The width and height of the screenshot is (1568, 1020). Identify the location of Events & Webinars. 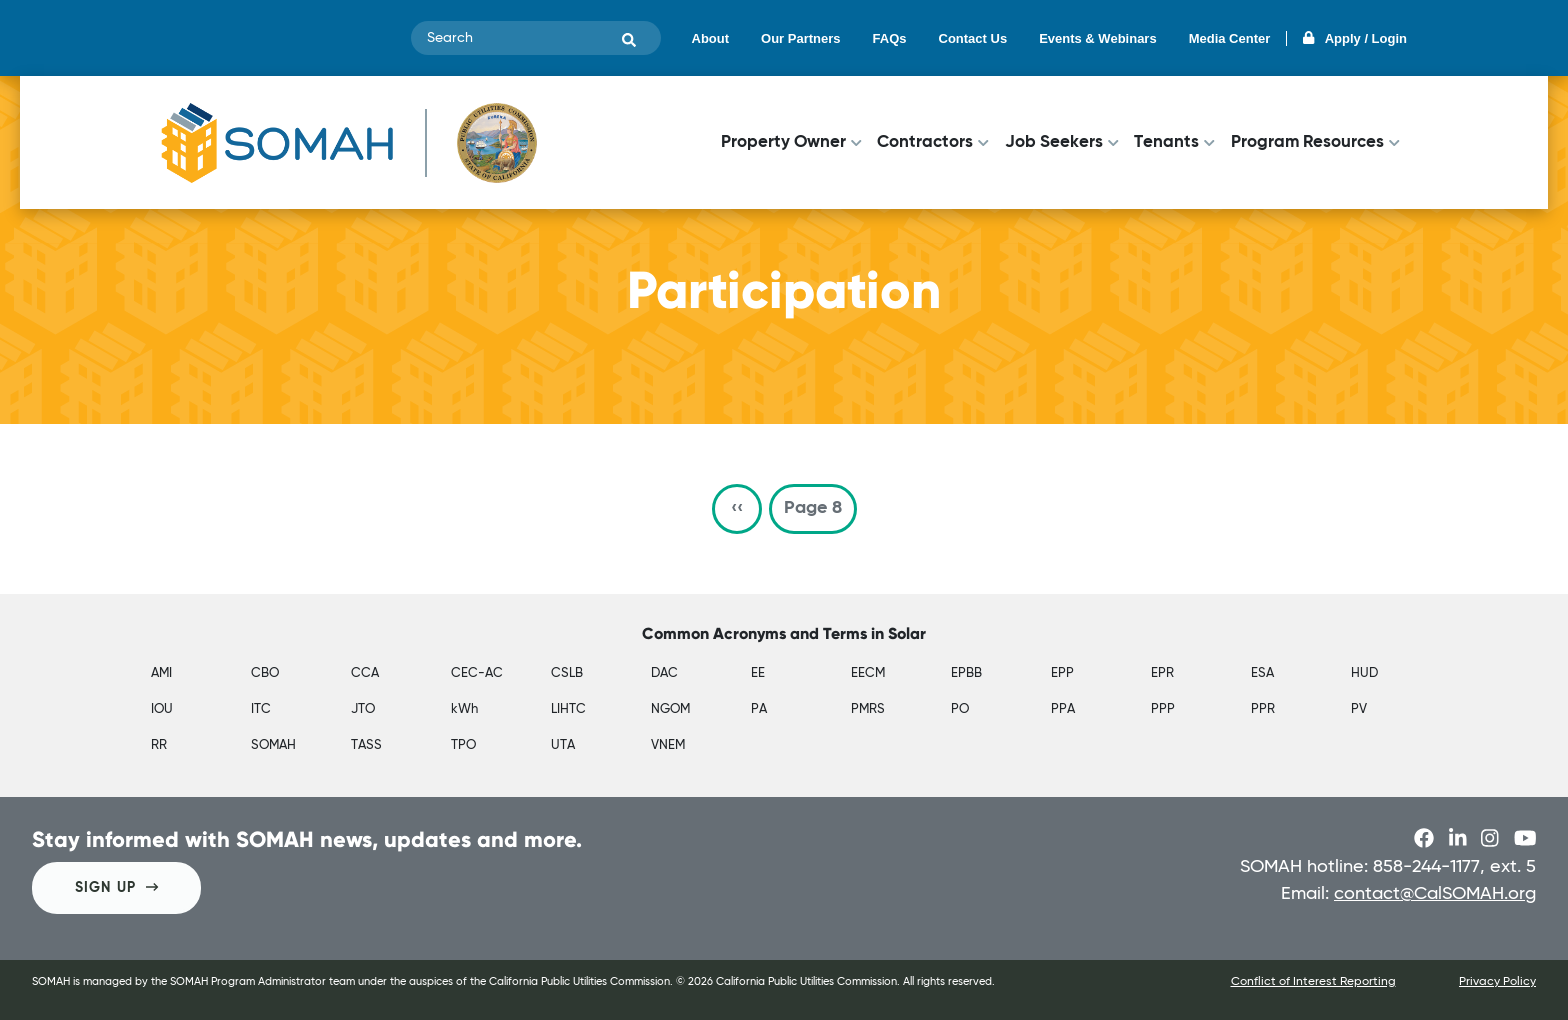
(1098, 38).